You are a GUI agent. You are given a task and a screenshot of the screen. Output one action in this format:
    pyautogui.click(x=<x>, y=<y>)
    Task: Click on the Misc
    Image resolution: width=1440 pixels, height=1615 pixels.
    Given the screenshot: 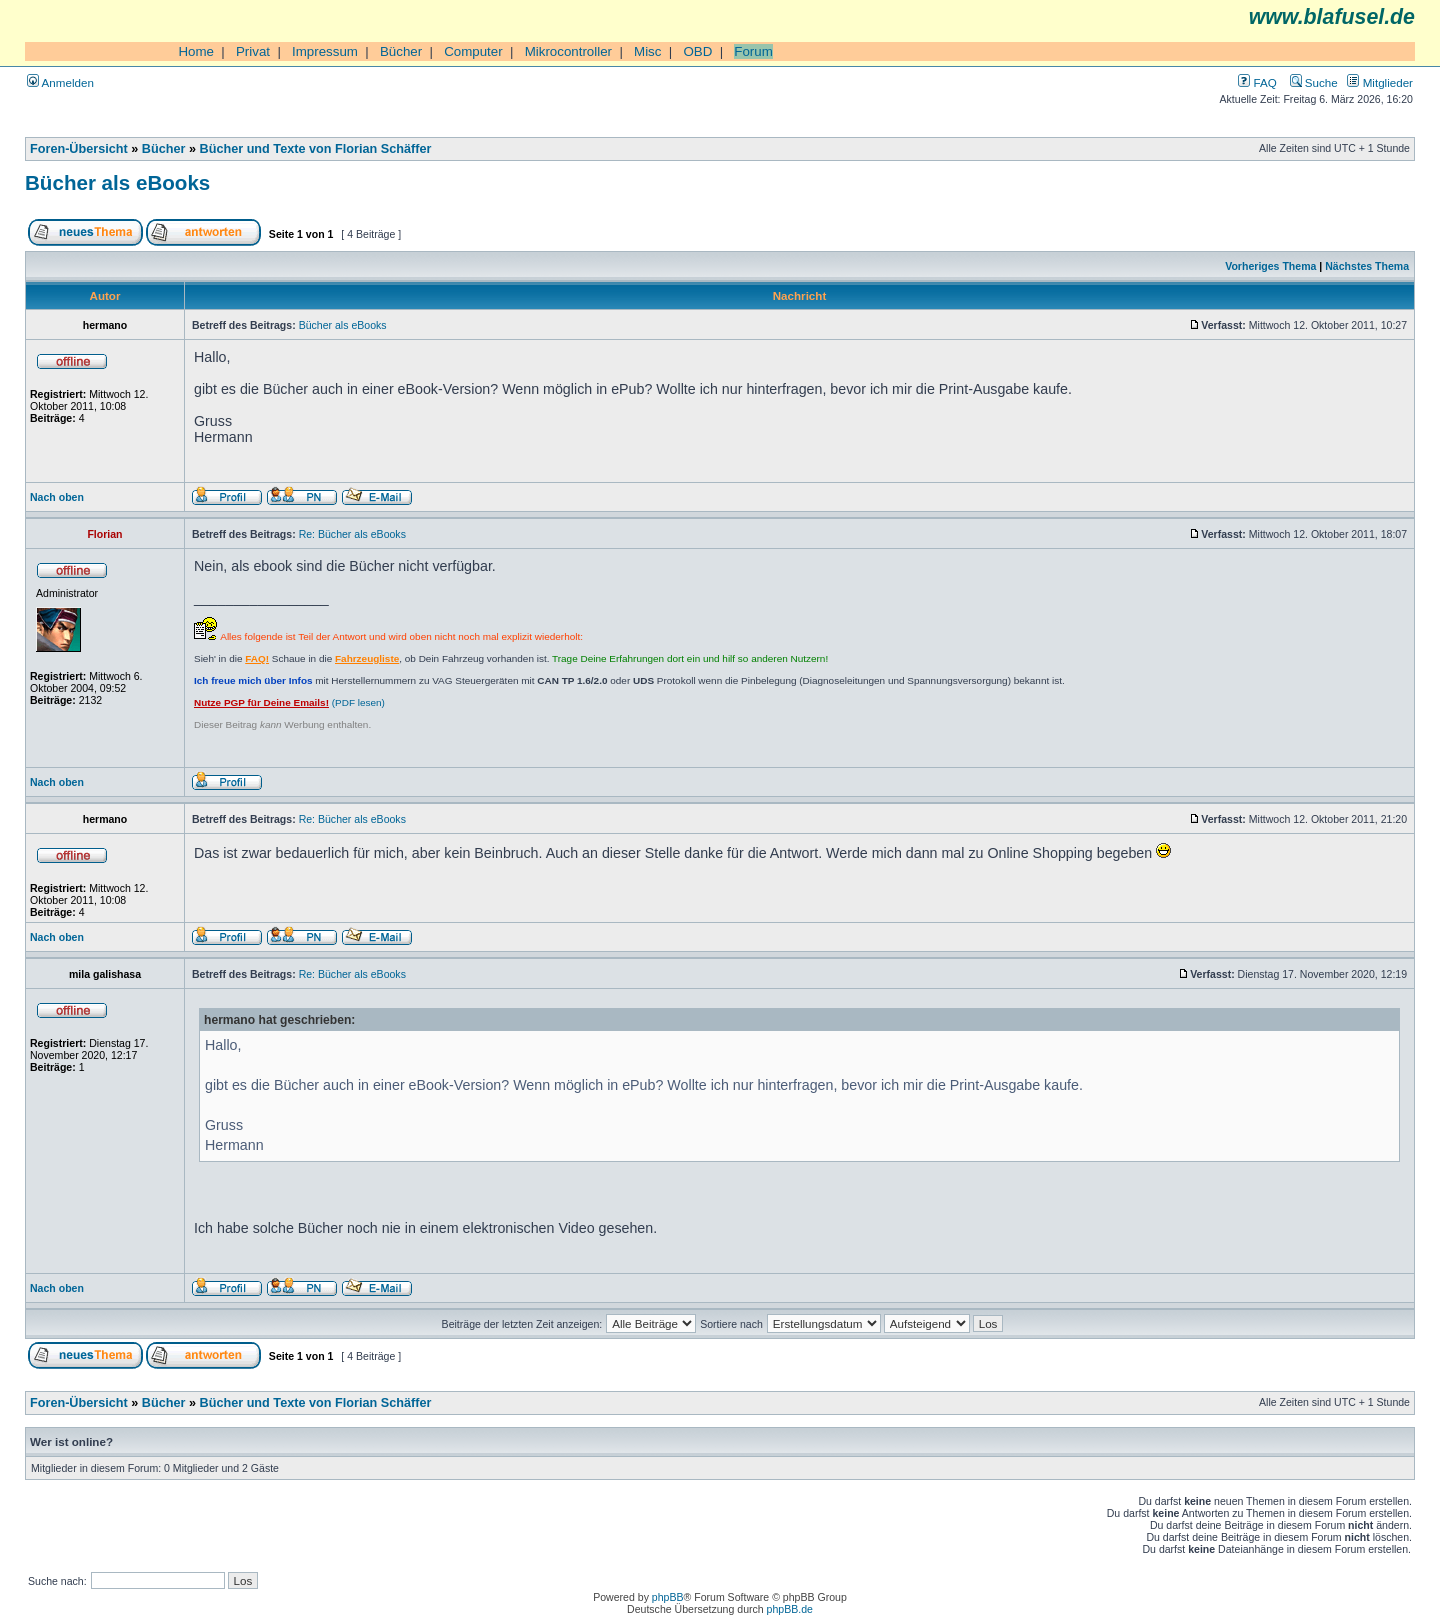 What is the action you would take?
    pyautogui.click(x=647, y=51)
    